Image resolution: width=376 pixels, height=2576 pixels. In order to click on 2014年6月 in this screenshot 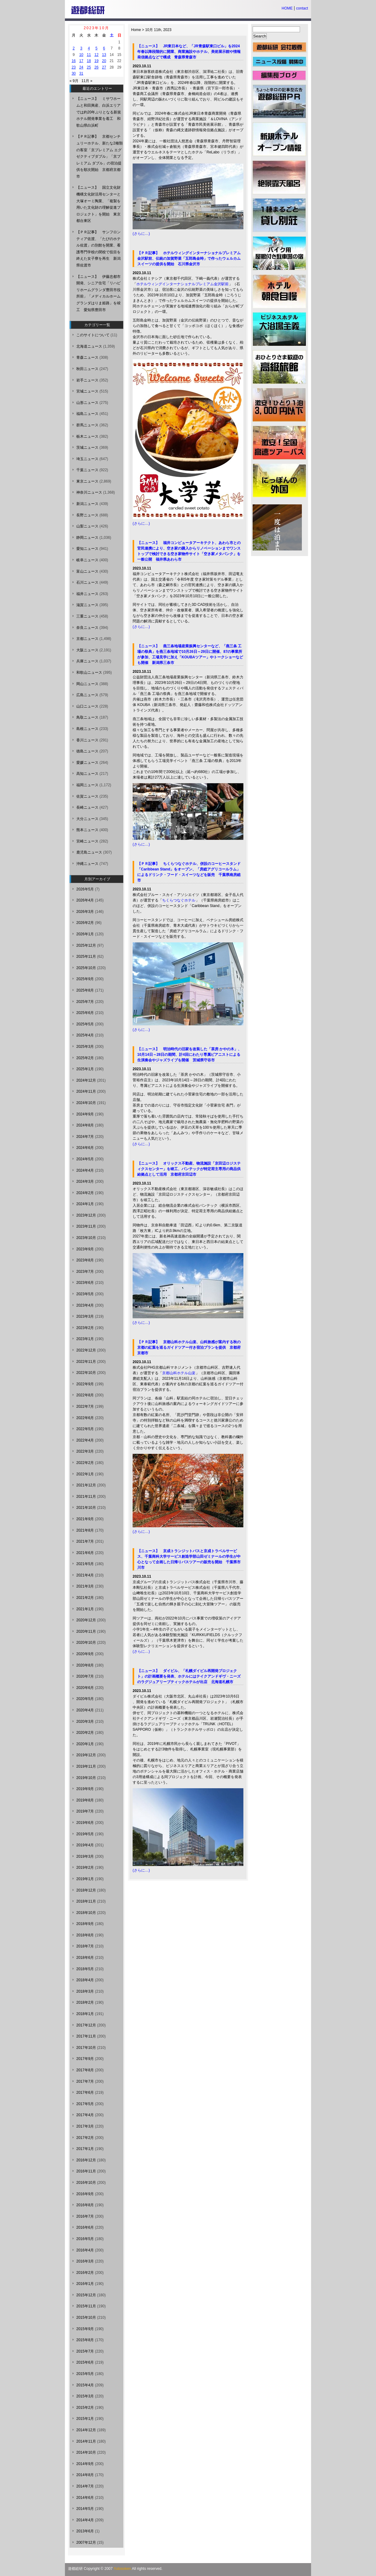, I will do `click(85, 2497)`.